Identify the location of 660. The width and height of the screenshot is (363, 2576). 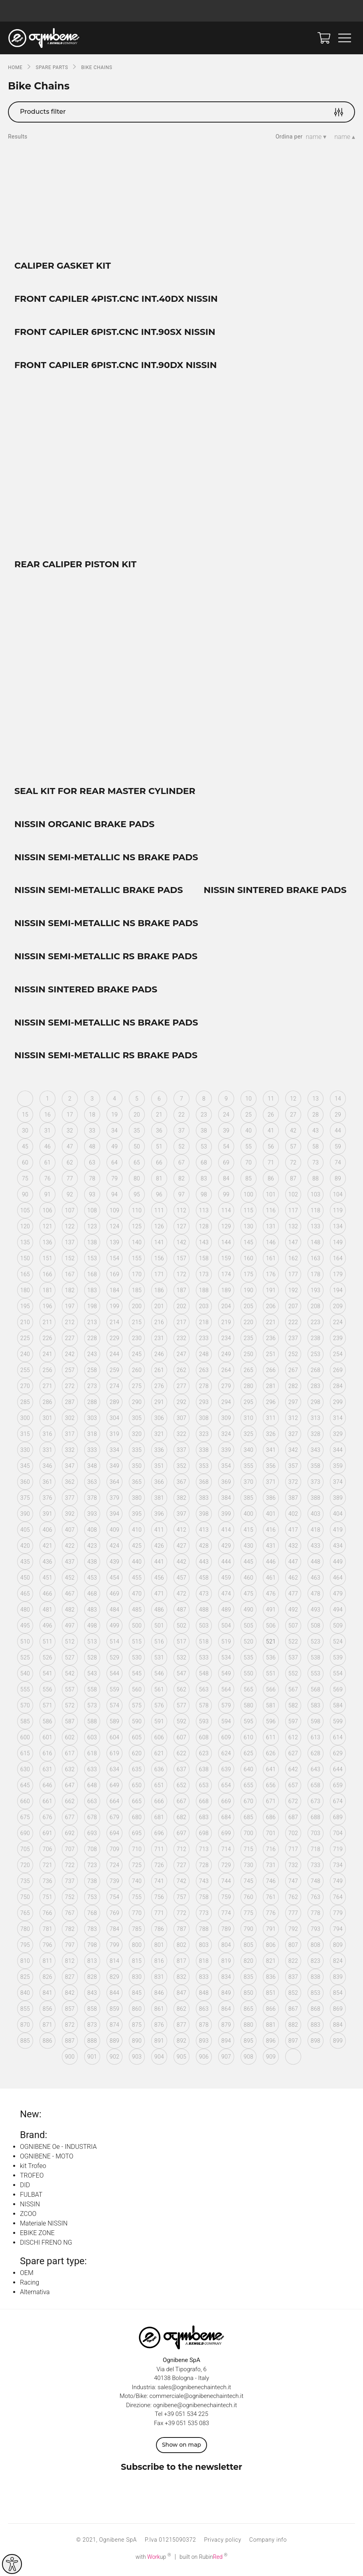
(25, 1803).